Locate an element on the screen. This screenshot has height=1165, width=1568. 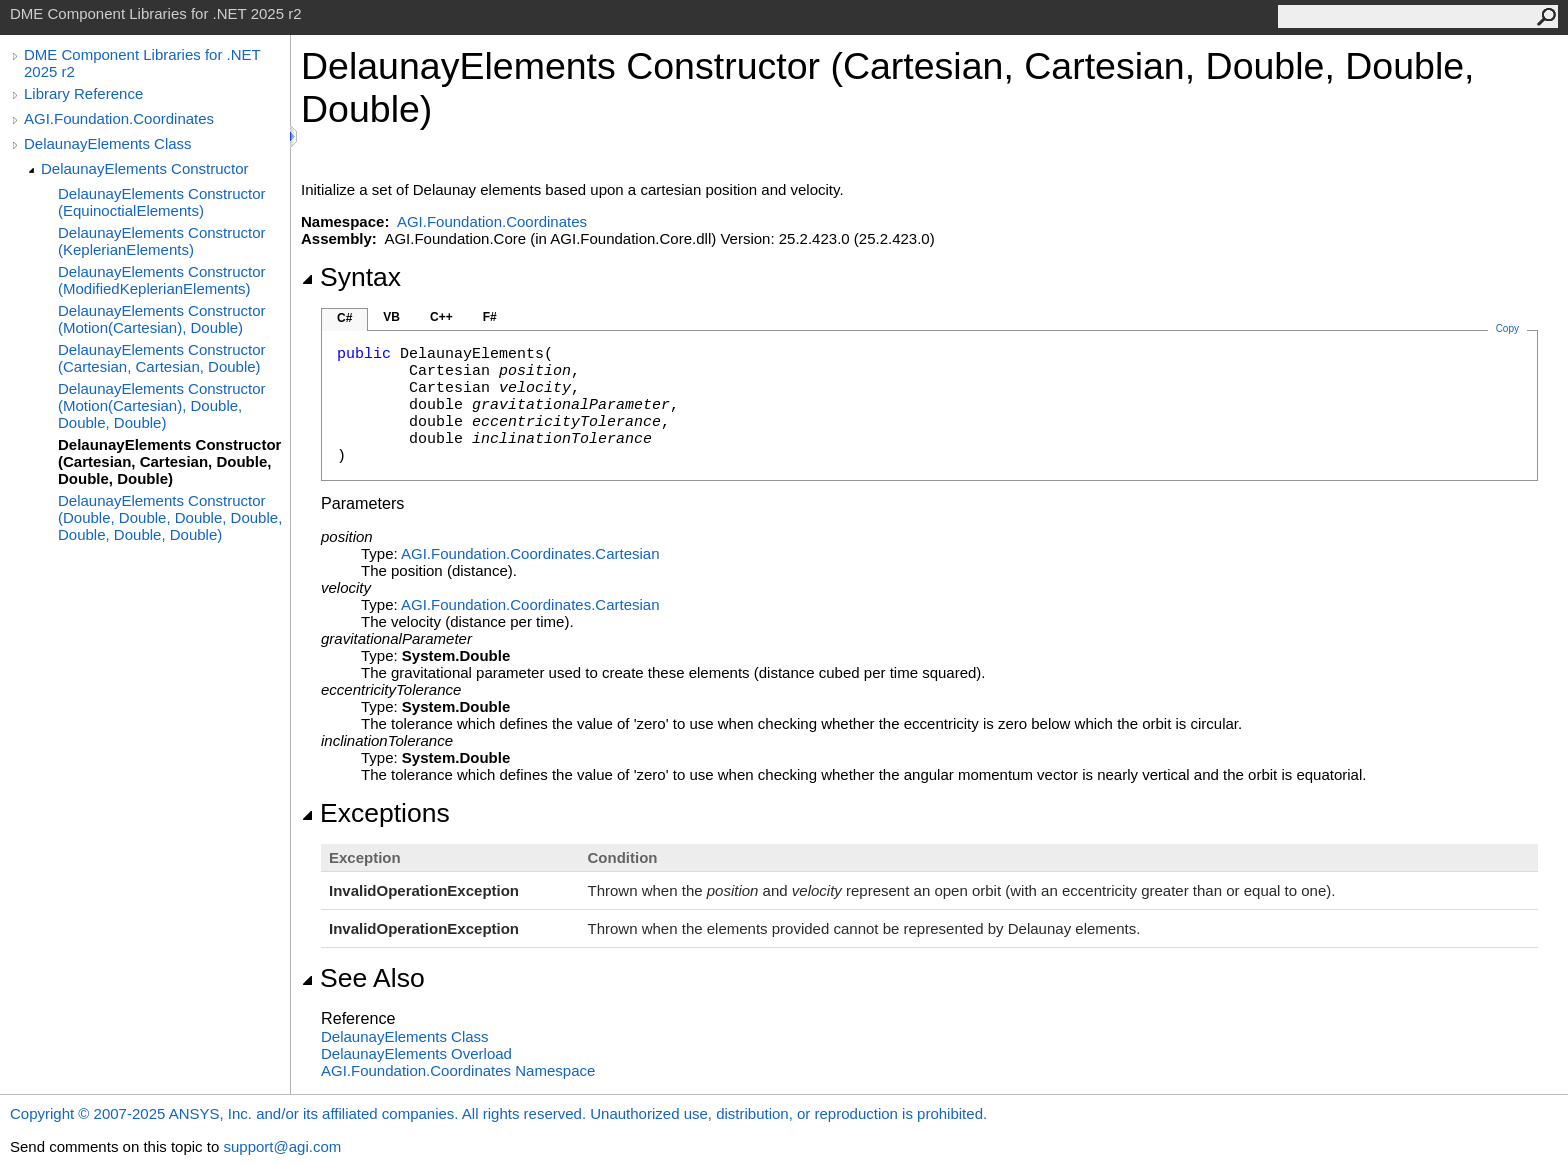
F# is located at coordinates (490, 317).